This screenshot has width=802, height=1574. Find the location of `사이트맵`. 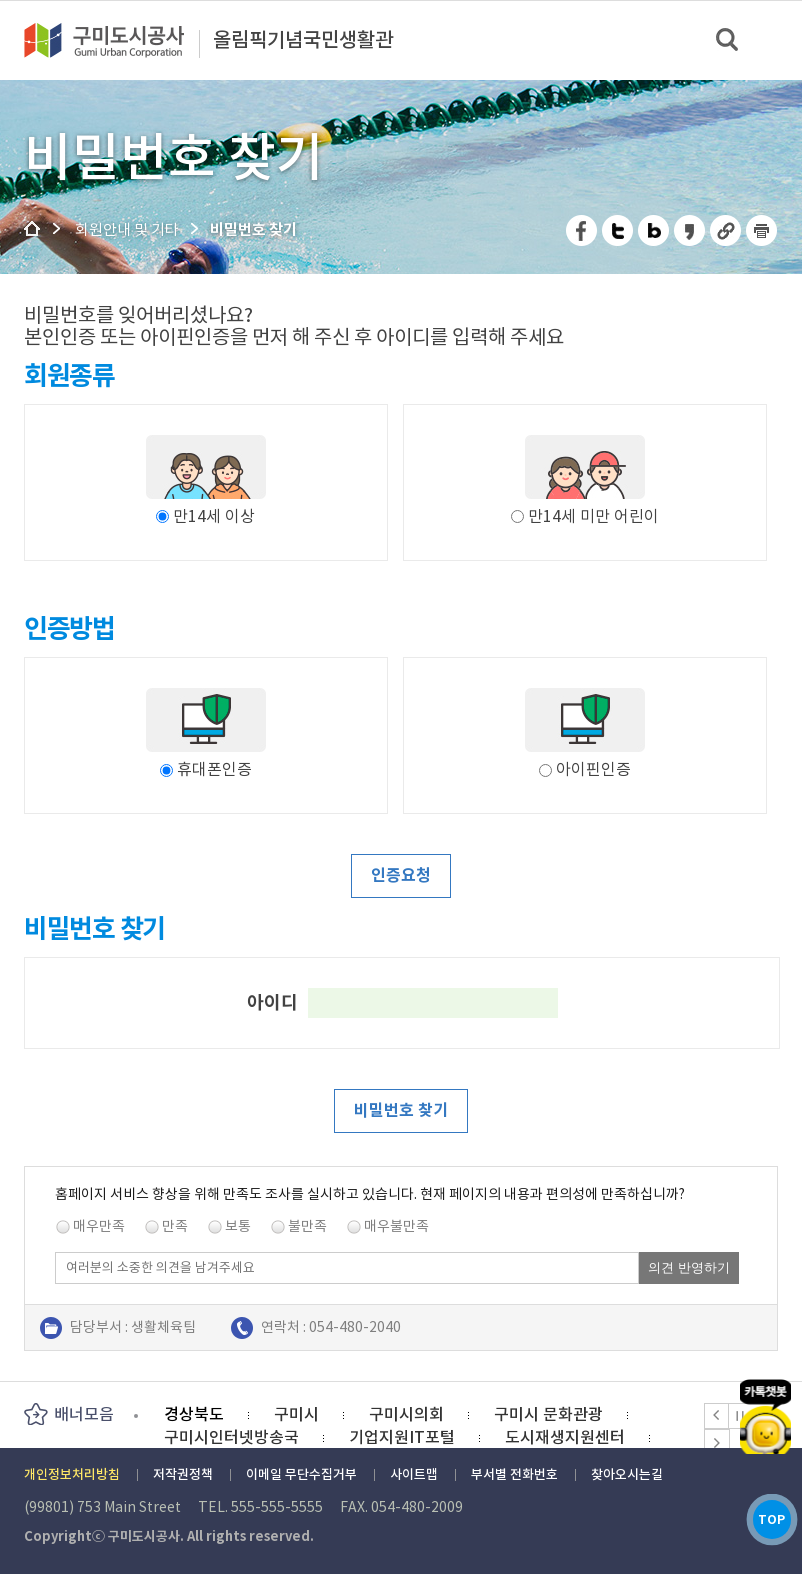

사이트맵 is located at coordinates (414, 1474).